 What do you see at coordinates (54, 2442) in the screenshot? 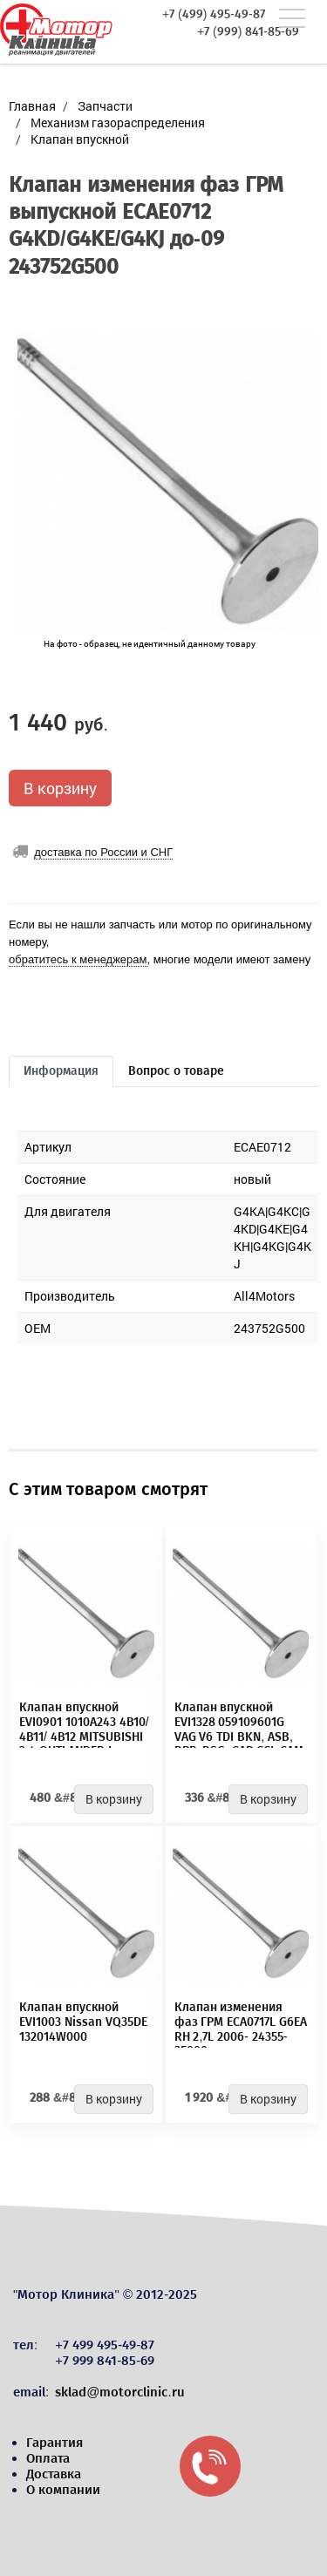
I see `Гарантия` at bounding box center [54, 2442].